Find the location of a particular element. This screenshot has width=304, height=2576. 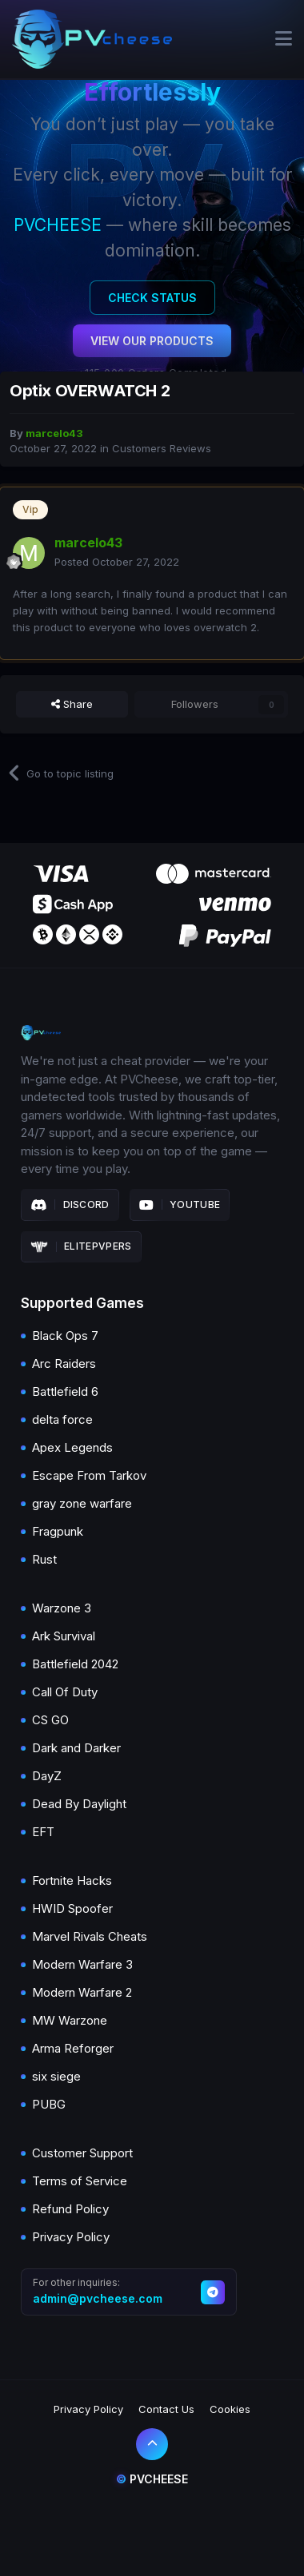

MW Warzone is located at coordinates (69, 2020).